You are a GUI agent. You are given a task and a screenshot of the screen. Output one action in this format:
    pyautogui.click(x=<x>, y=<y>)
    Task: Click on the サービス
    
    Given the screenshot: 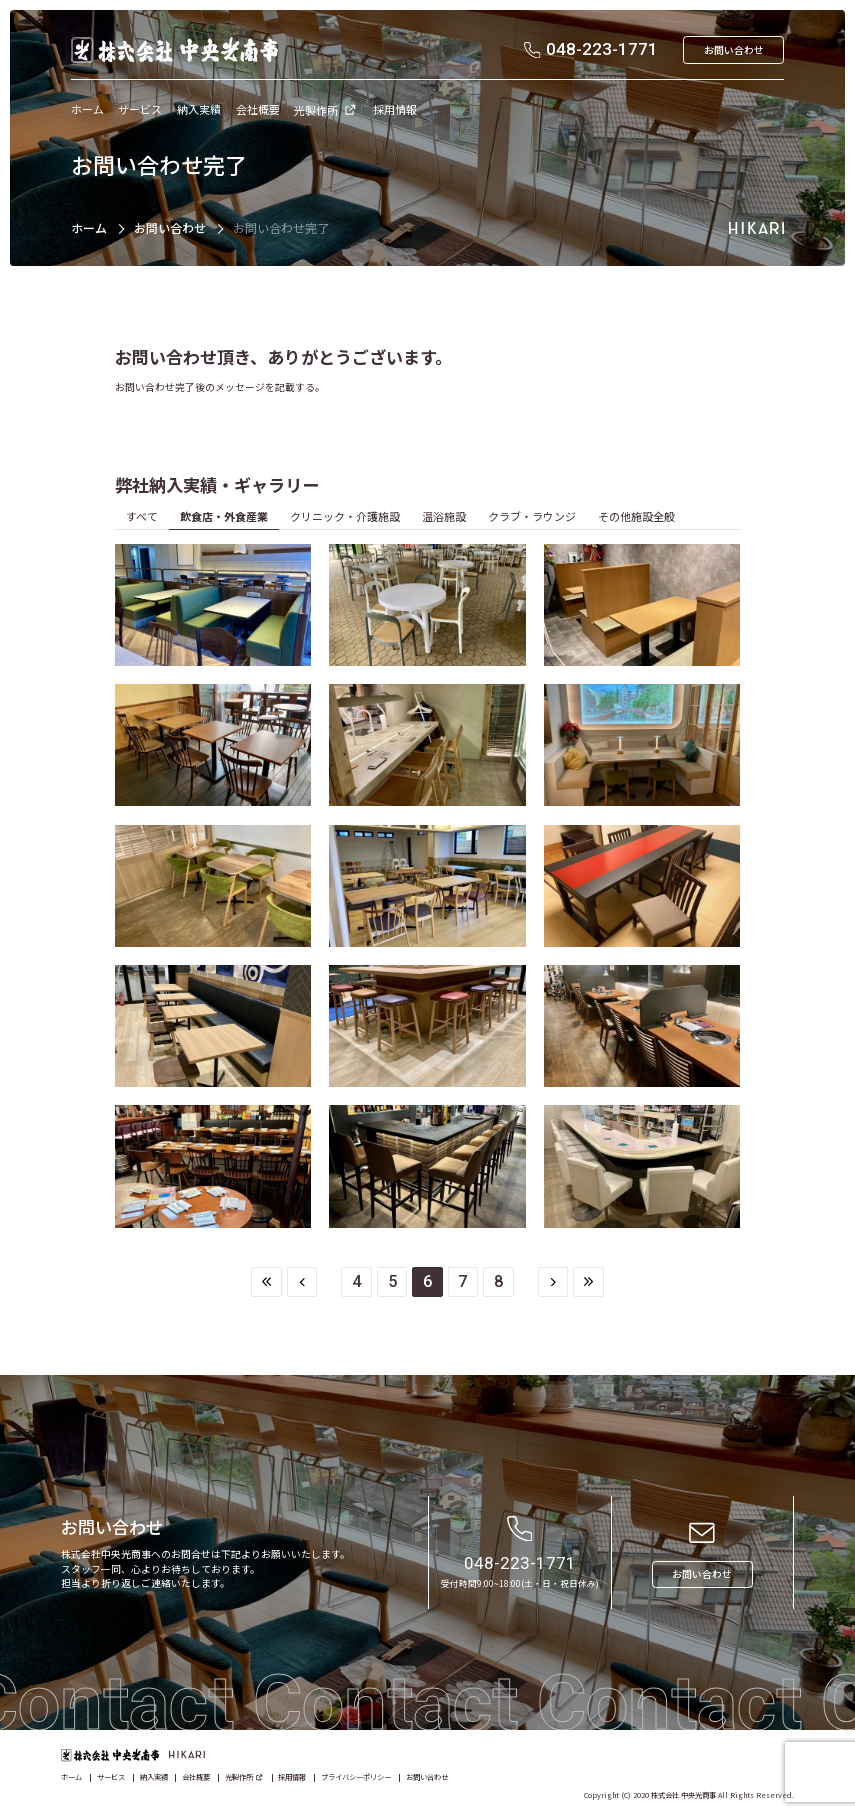 What is the action you would take?
    pyautogui.click(x=111, y=1777)
    